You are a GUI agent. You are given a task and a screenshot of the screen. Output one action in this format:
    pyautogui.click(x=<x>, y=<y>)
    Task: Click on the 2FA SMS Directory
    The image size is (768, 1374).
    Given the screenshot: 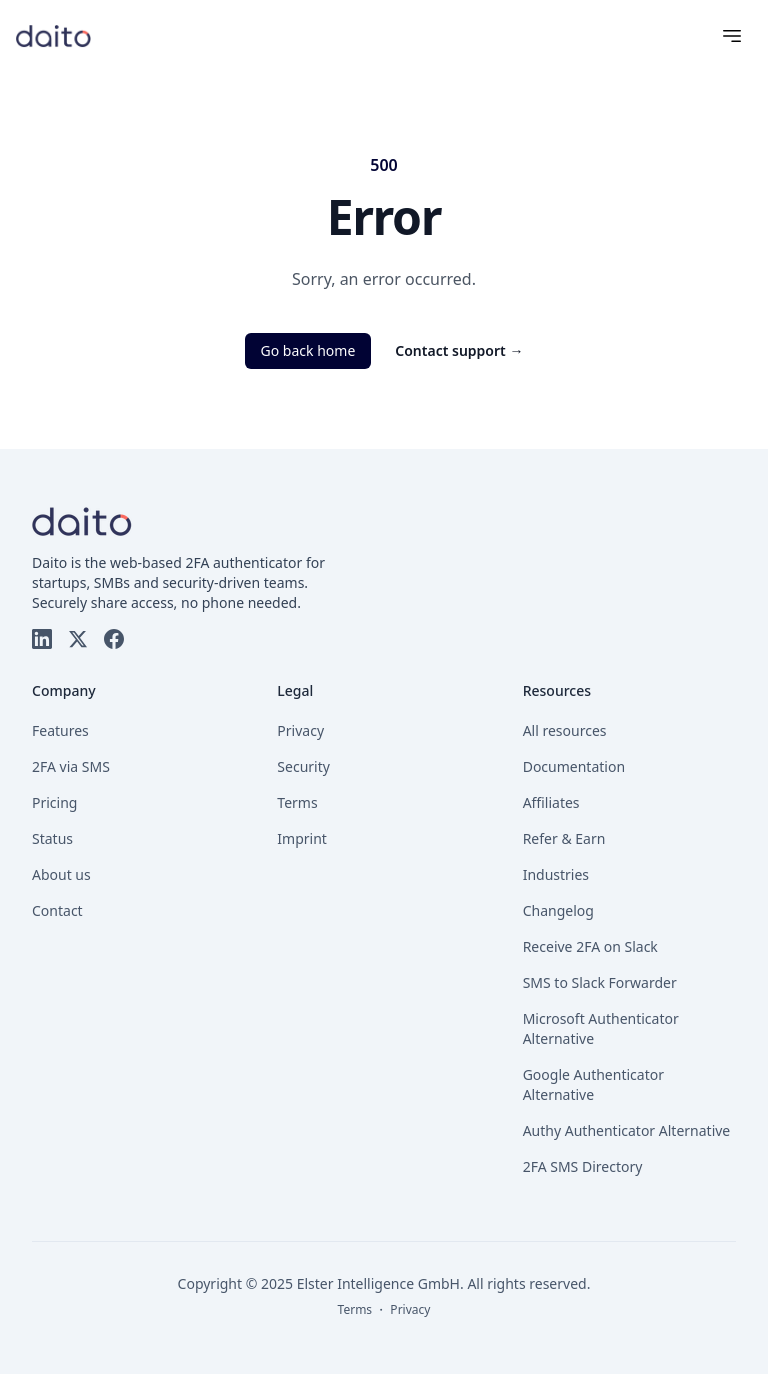 What is the action you would take?
    pyautogui.click(x=583, y=1166)
    